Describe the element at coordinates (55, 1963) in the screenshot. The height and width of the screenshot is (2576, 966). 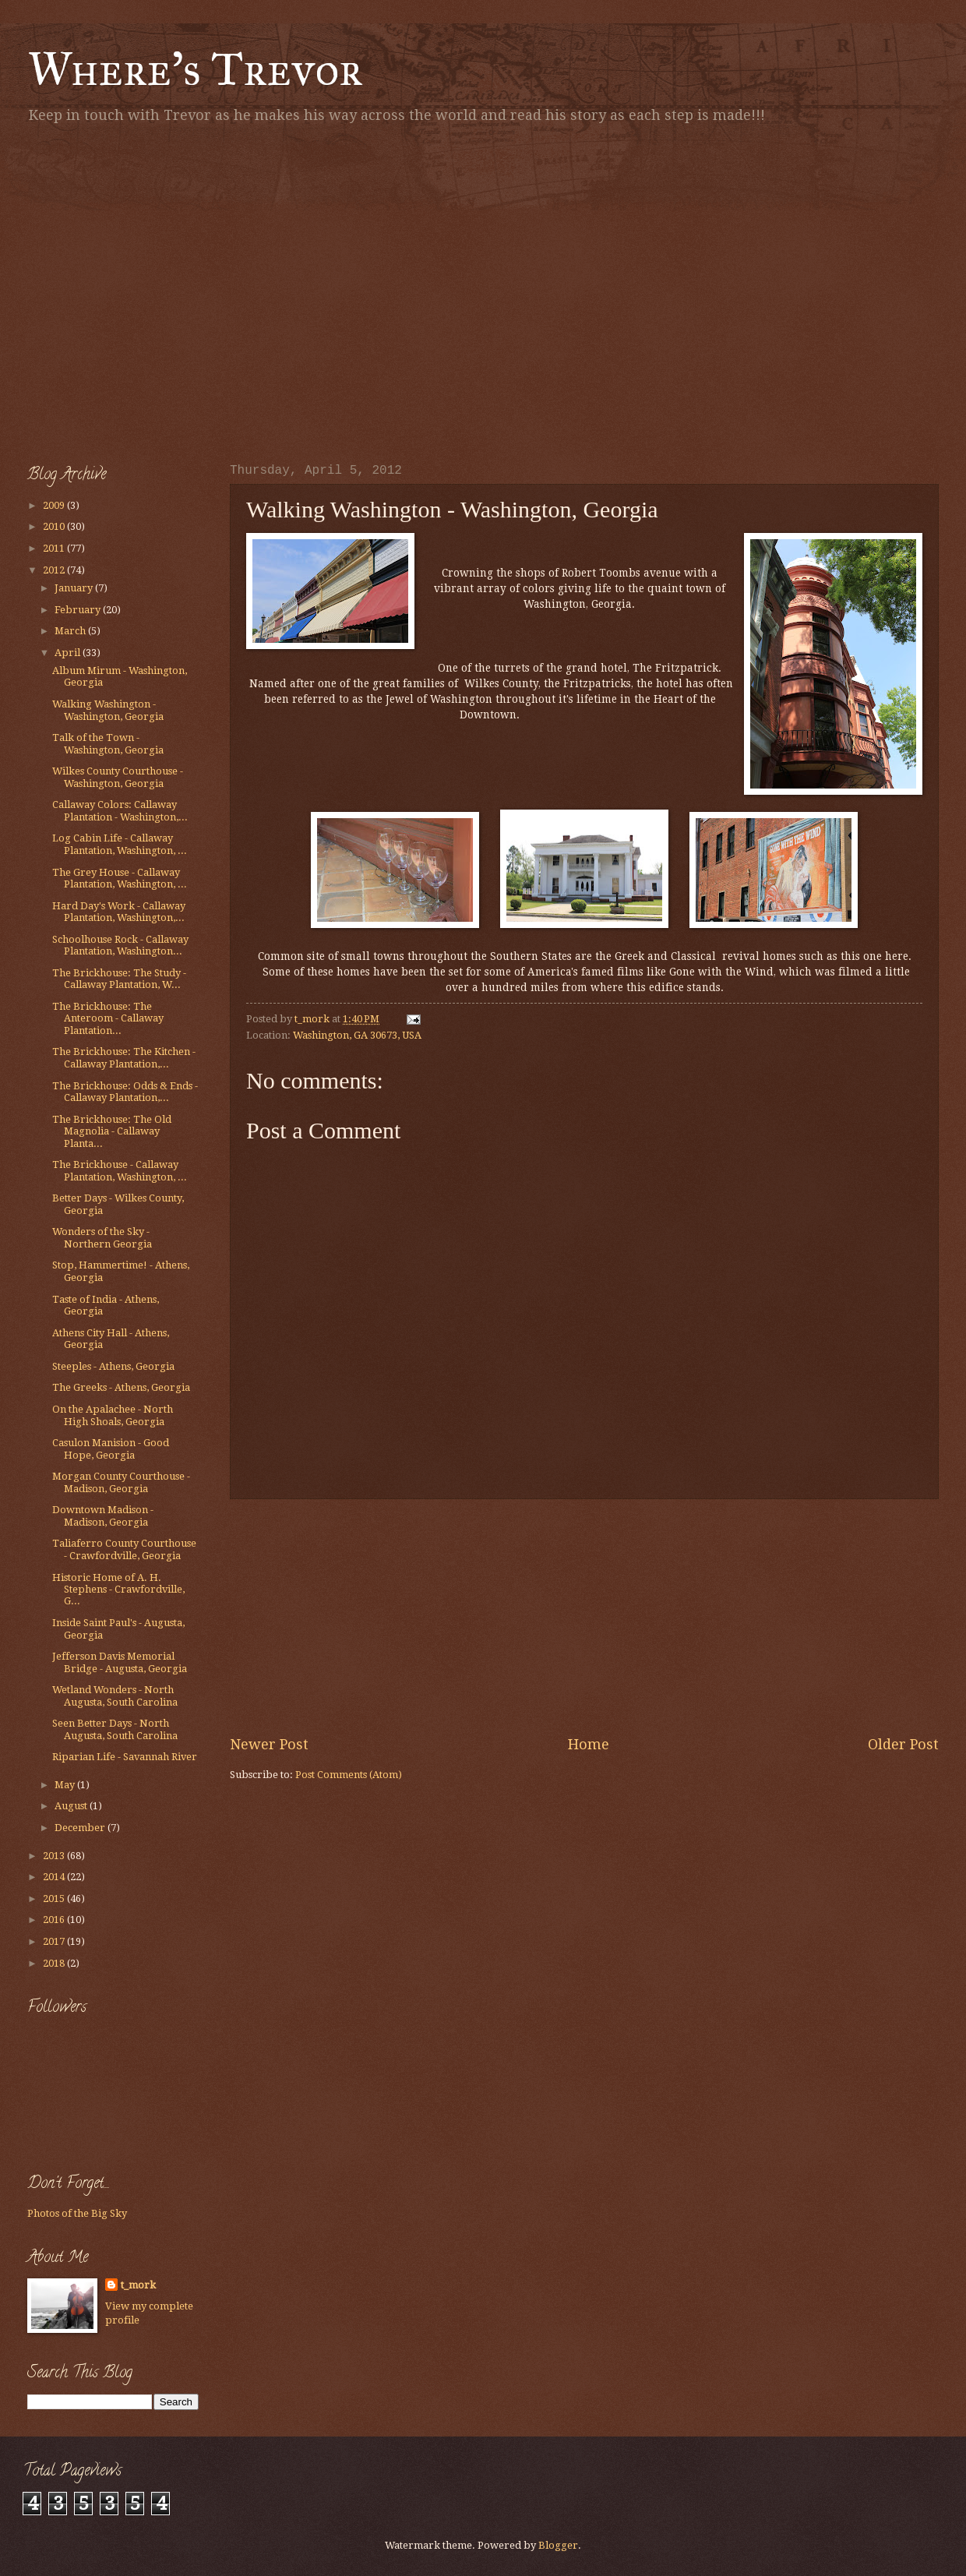
I see `2018` at that location.